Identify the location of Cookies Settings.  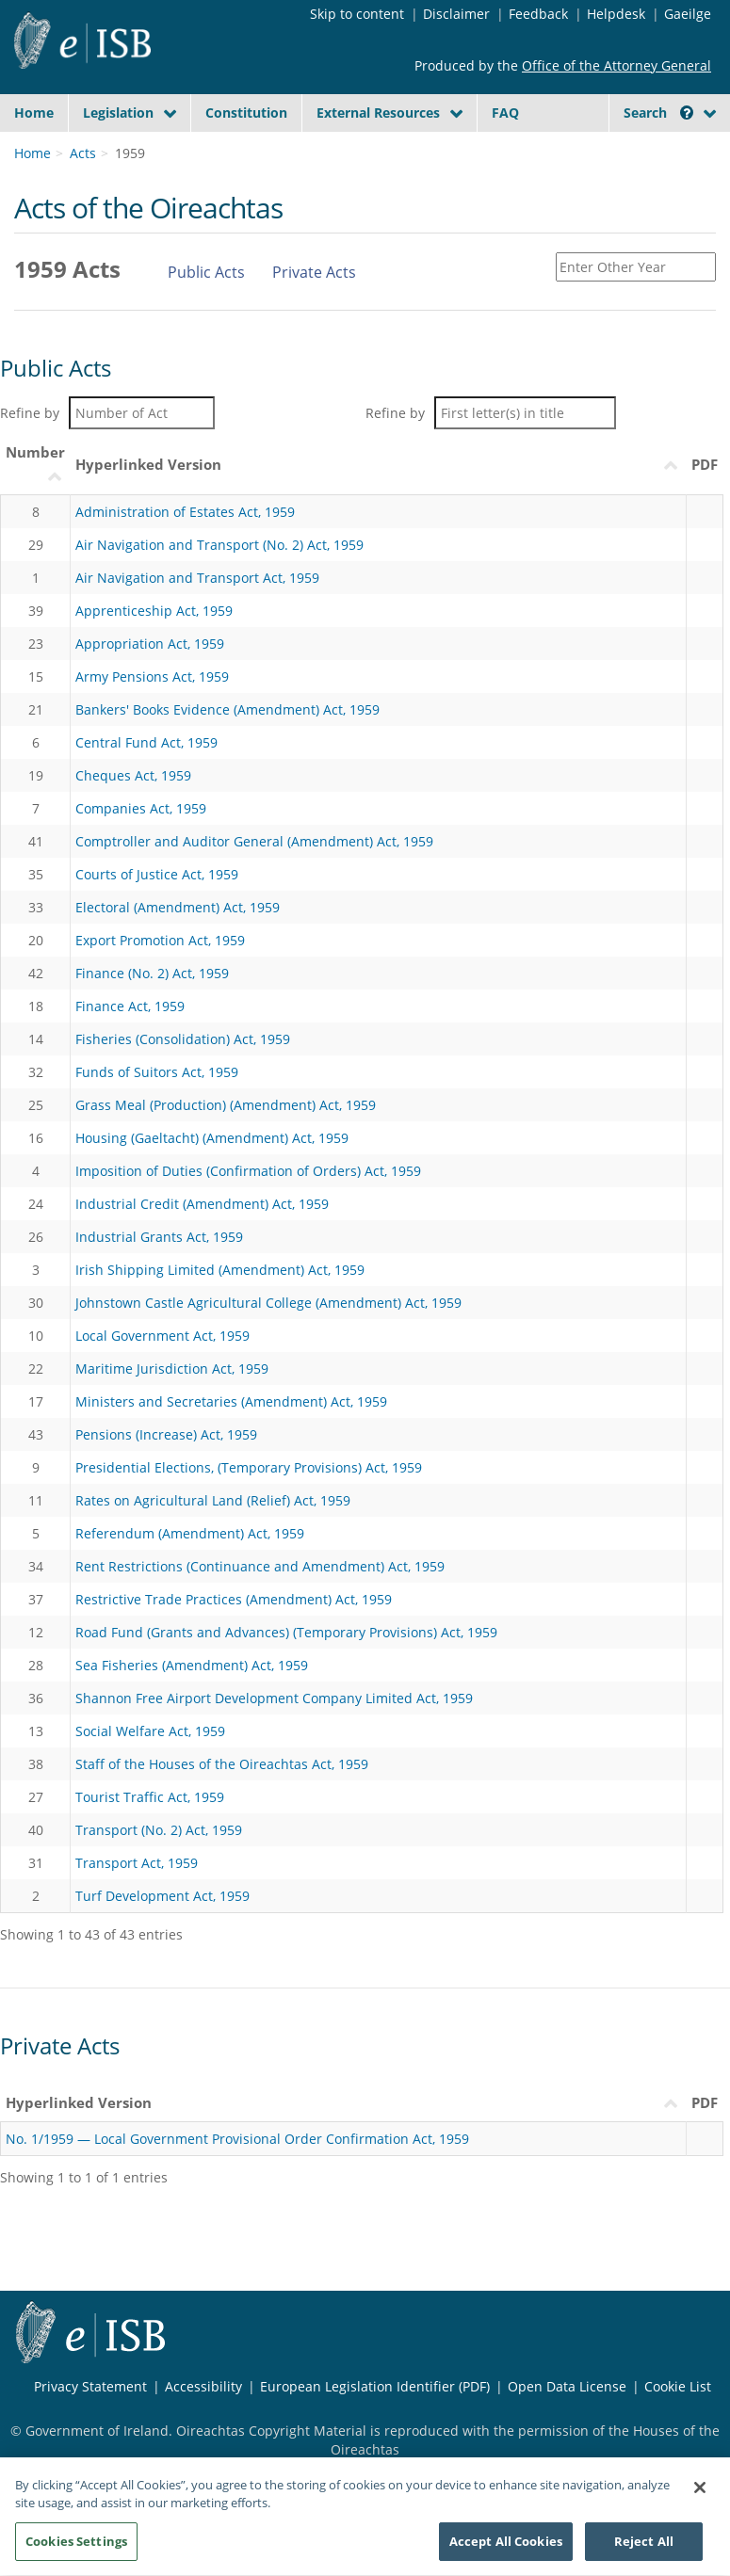
(76, 2547).